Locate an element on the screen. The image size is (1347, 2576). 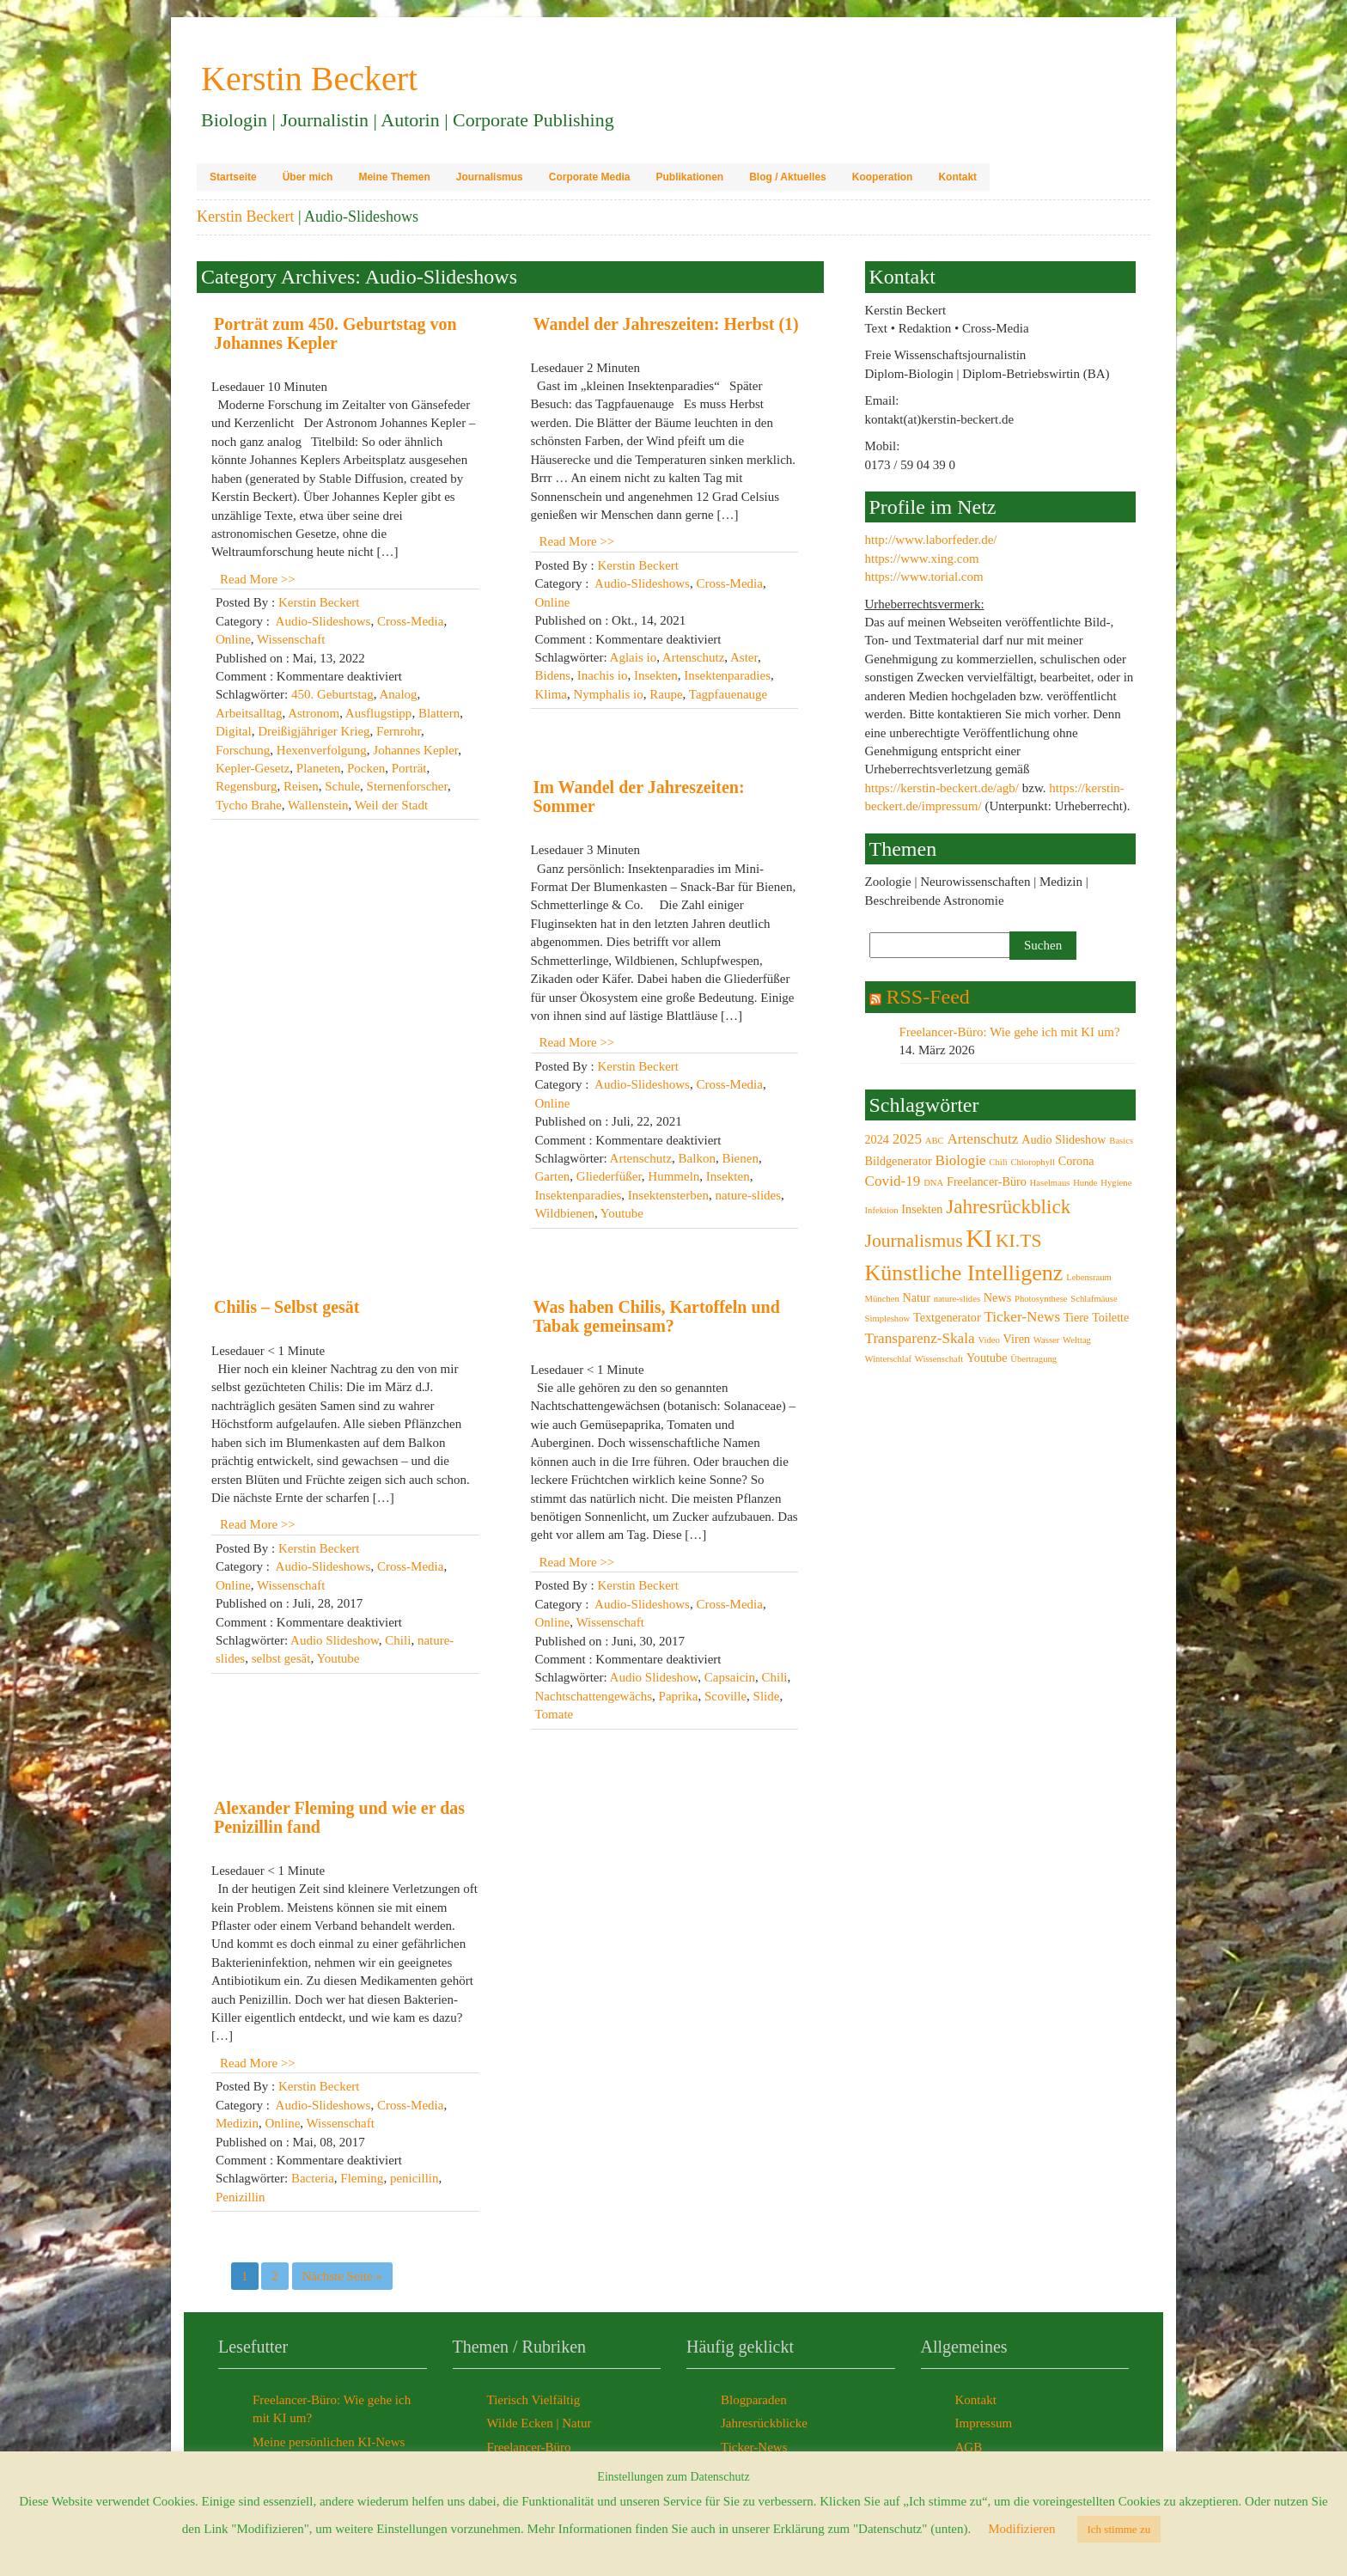
Online is located at coordinates (233, 639).